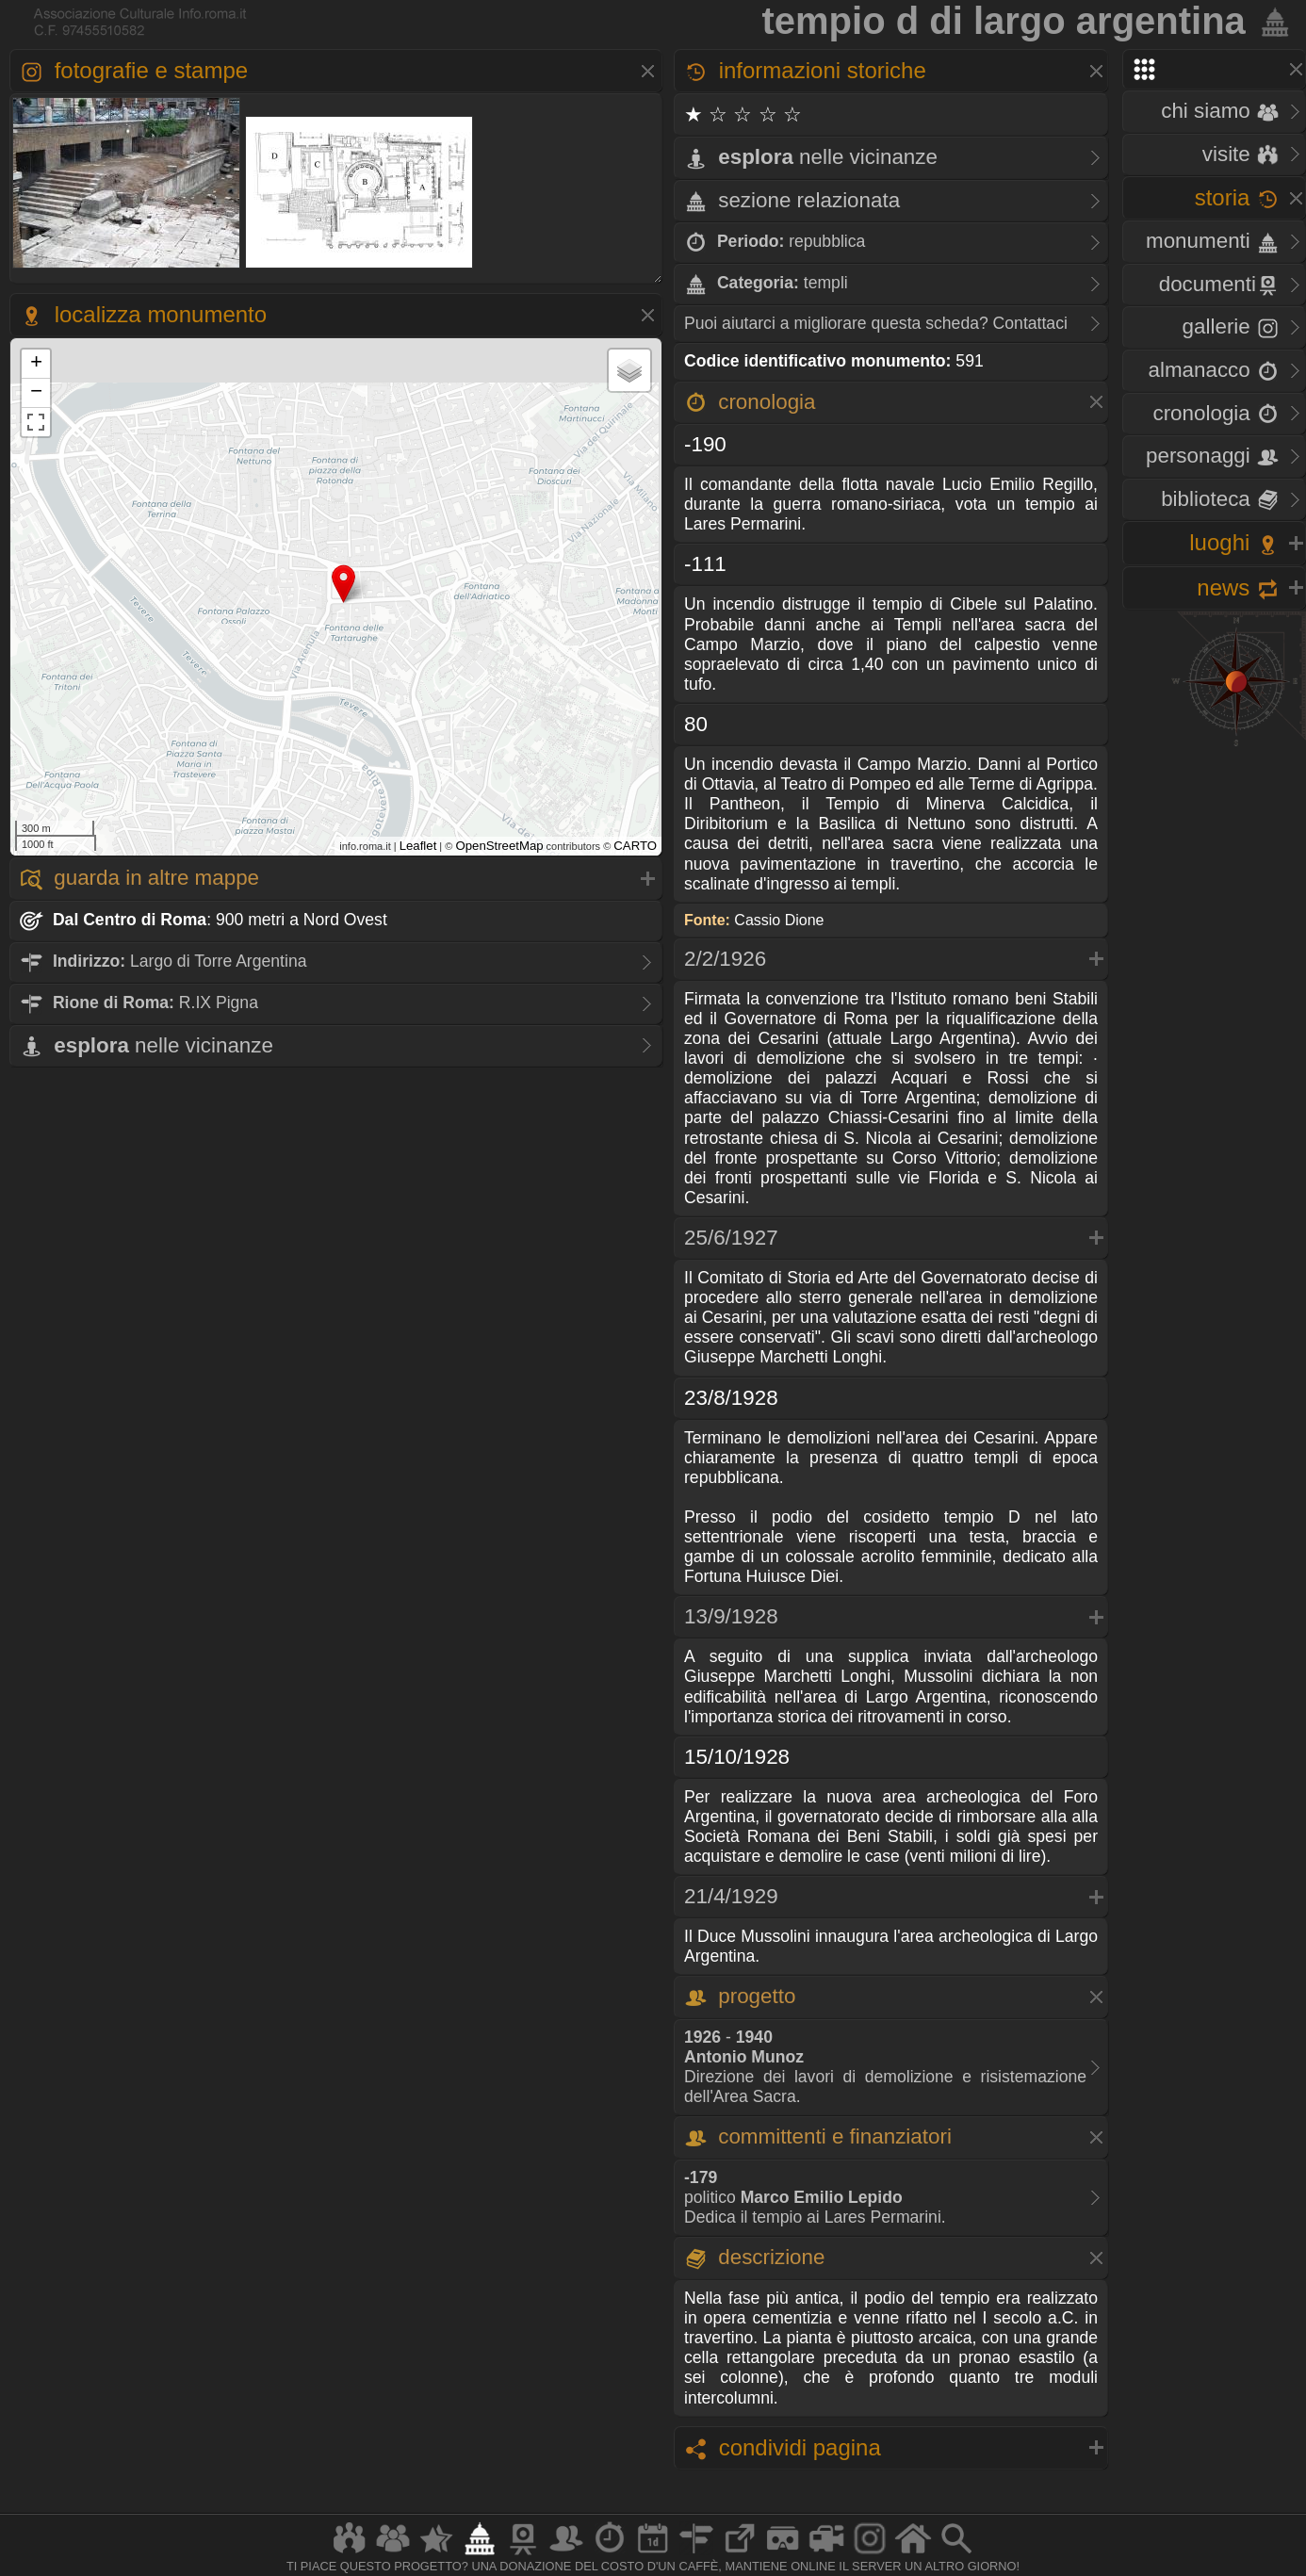  Describe the element at coordinates (418, 846) in the screenshot. I see `Leaflet` at that location.